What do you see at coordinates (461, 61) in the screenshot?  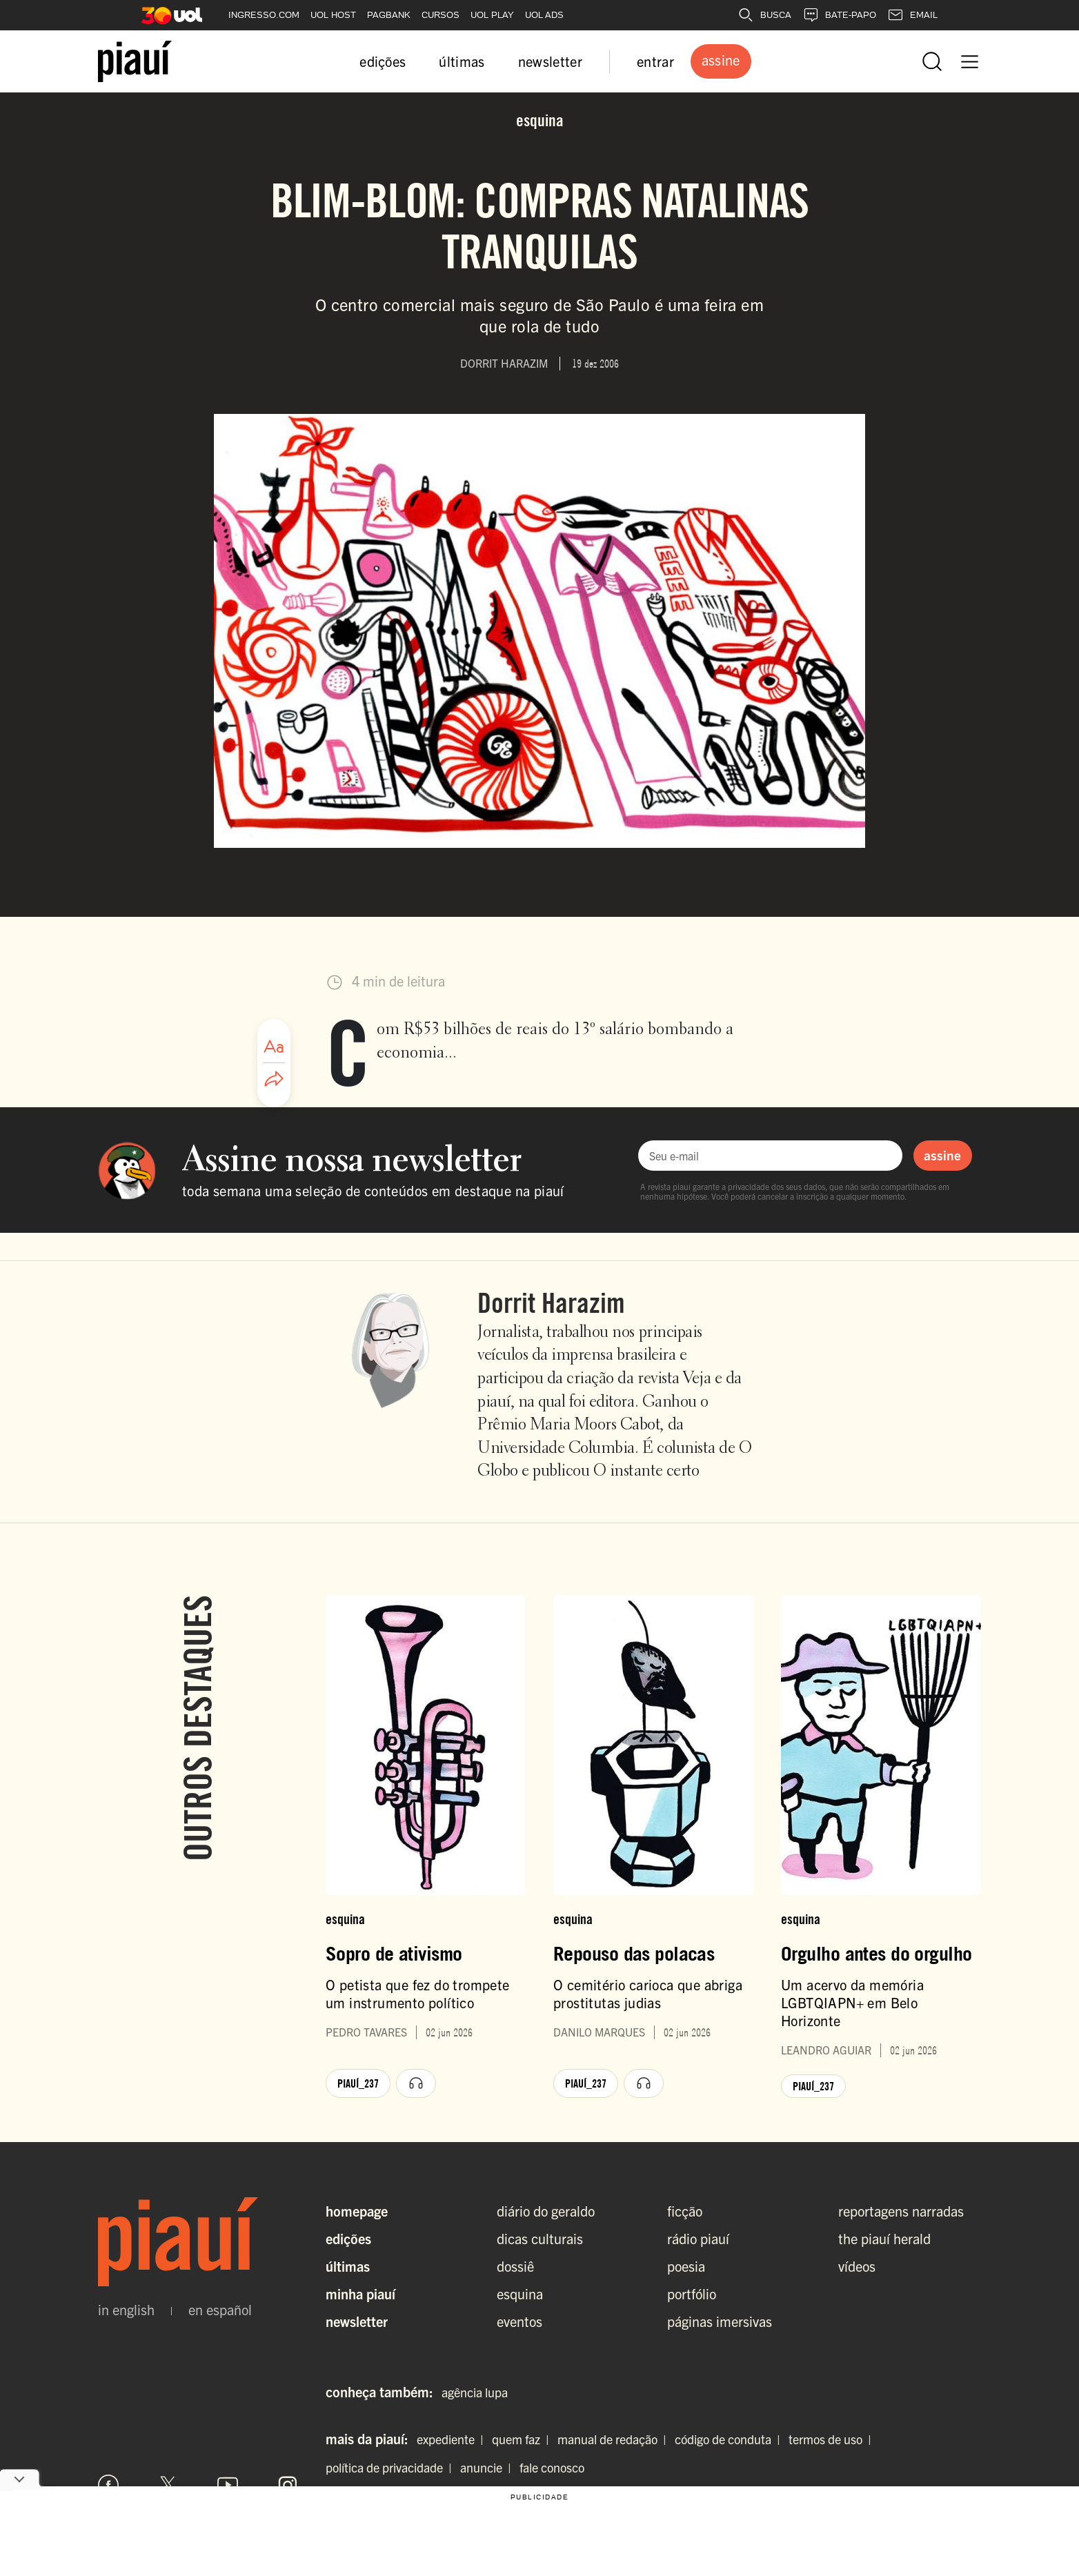 I see `últimas` at bounding box center [461, 61].